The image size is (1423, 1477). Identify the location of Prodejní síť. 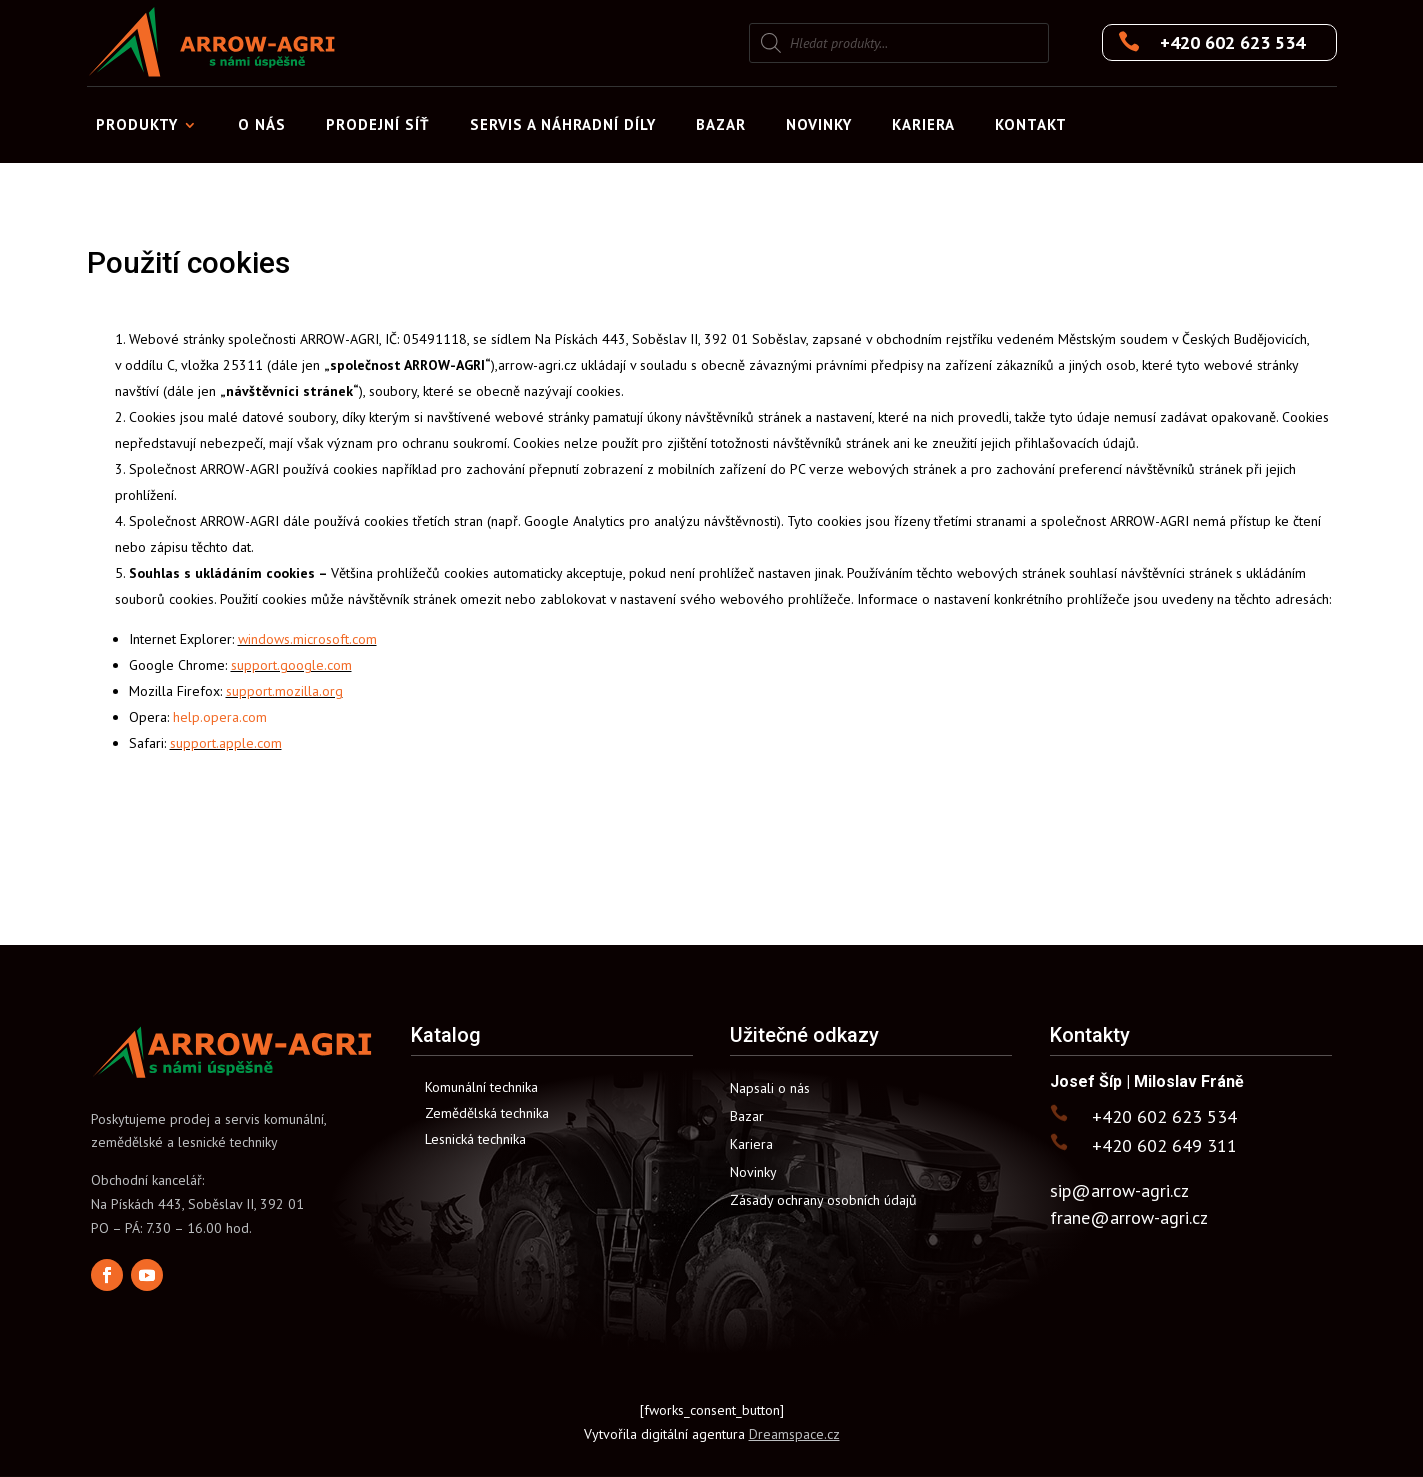
(378, 124).